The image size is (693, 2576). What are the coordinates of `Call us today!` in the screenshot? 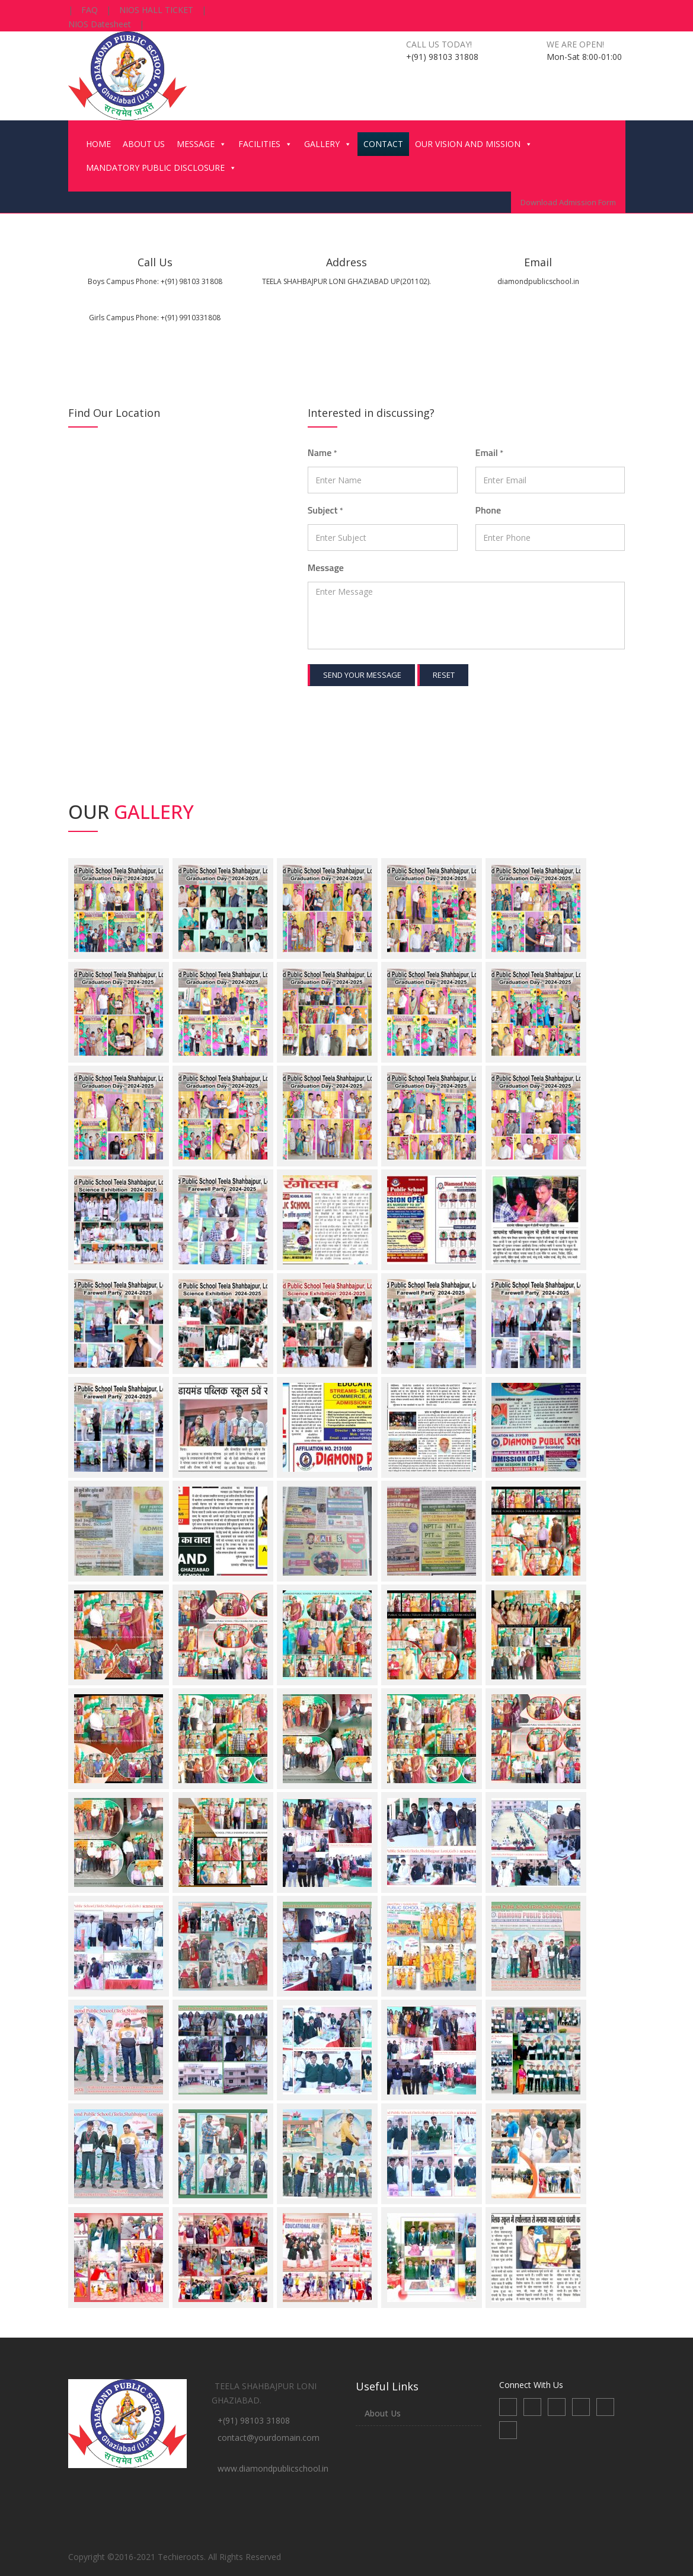 It's located at (439, 44).